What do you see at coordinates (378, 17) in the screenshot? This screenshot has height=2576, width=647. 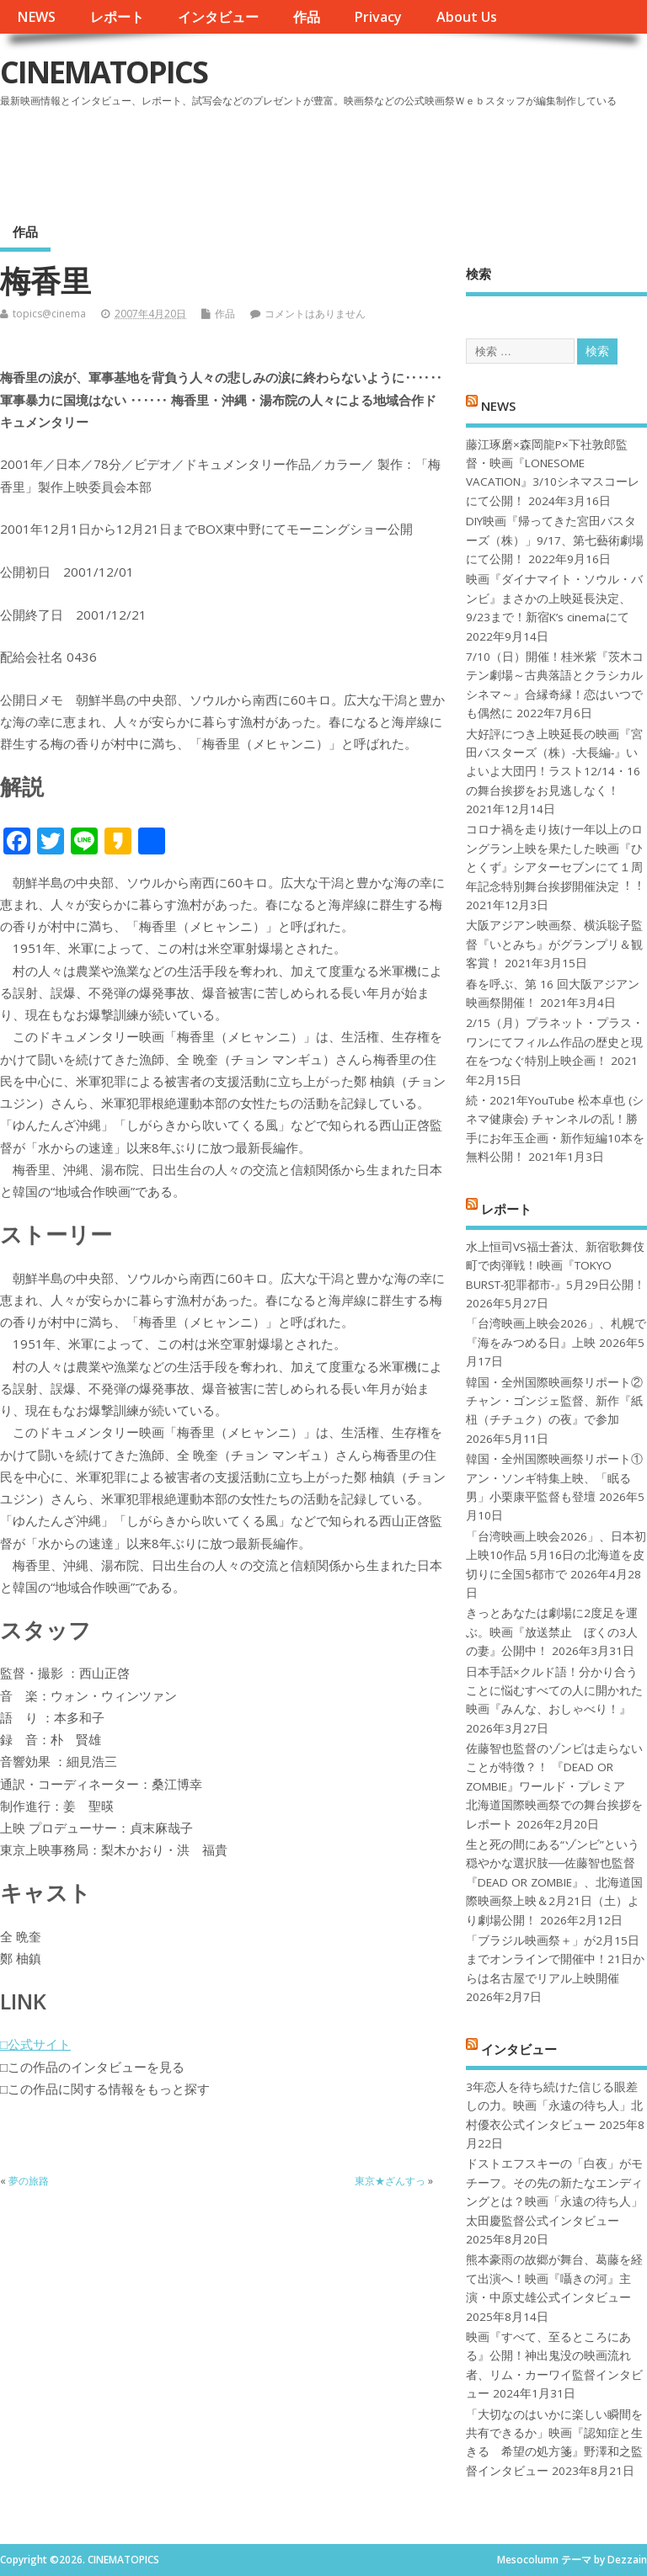 I see `Privacy` at bounding box center [378, 17].